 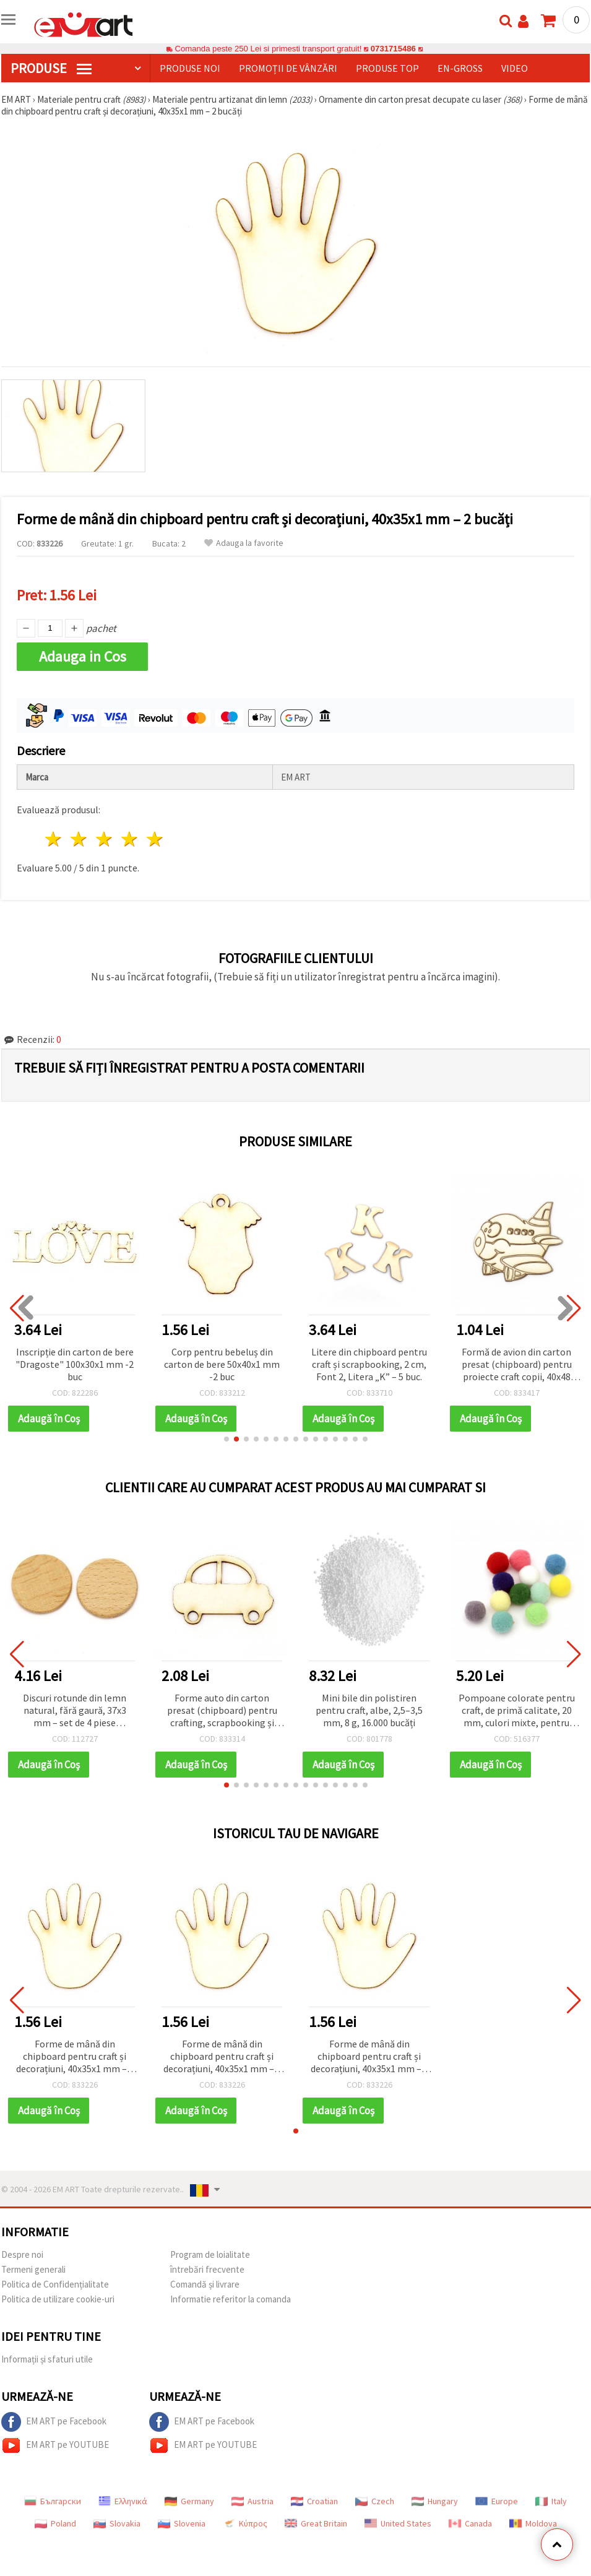 What do you see at coordinates (533, 2523) in the screenshot?
I see `Moldova` at bounding box center [533, 2523].